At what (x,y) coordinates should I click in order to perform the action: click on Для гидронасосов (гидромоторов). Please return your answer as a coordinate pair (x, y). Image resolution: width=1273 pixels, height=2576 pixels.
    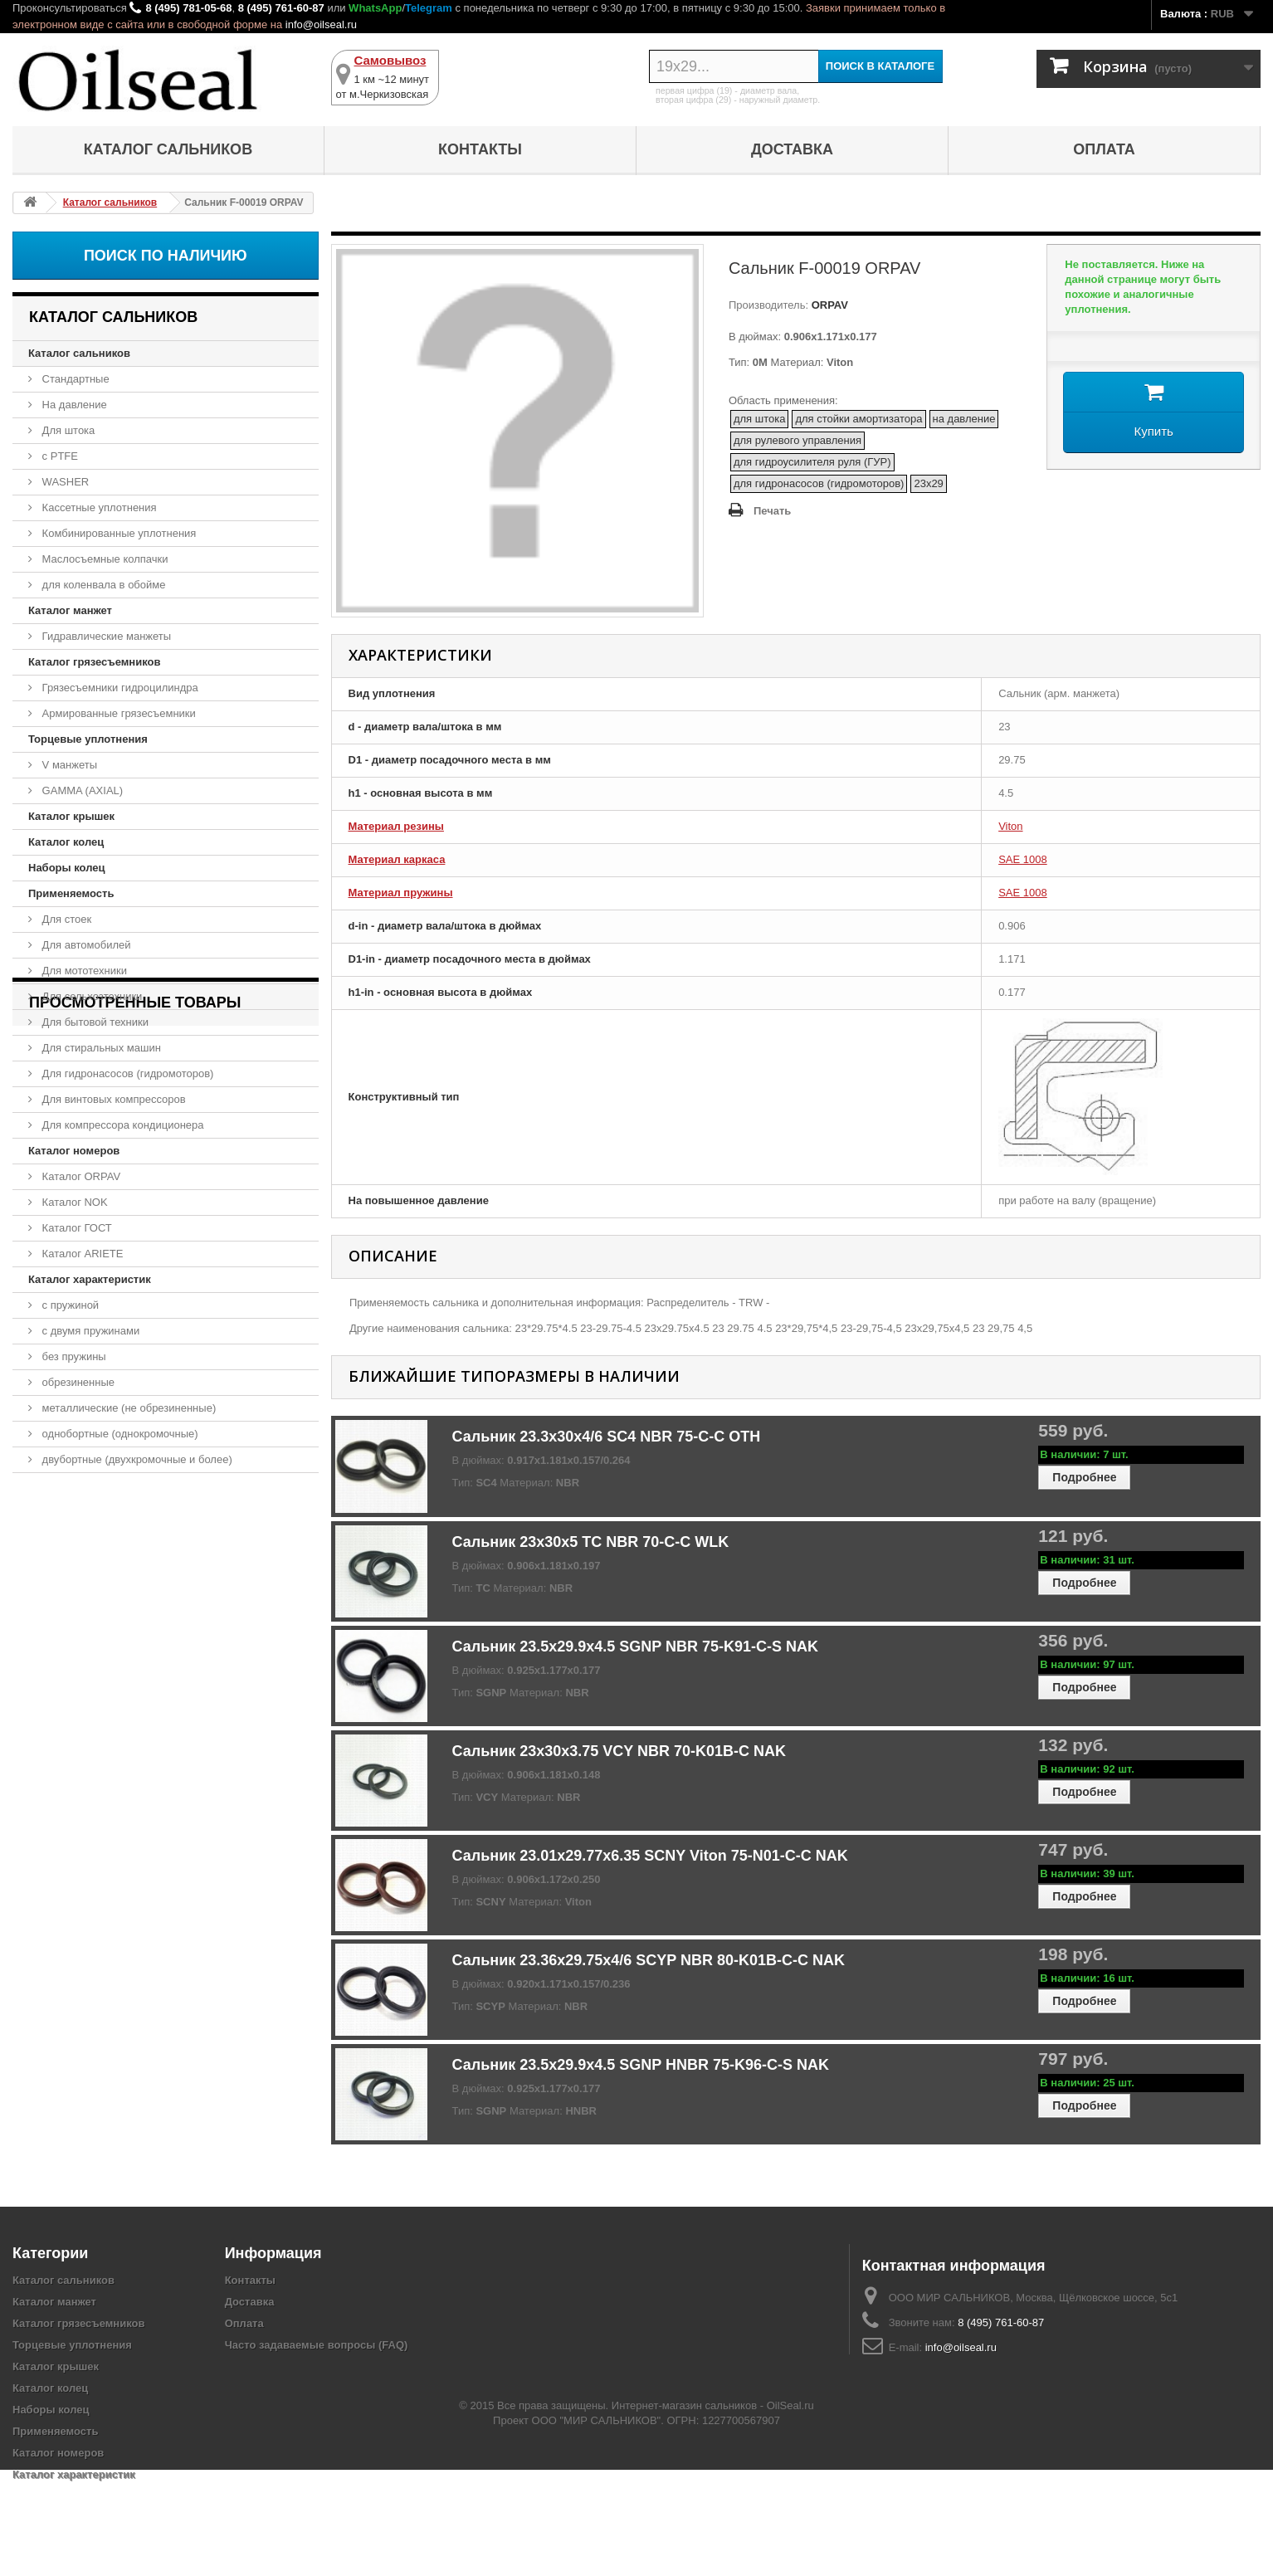
    Looking at the image, I should click on (126, 1073).